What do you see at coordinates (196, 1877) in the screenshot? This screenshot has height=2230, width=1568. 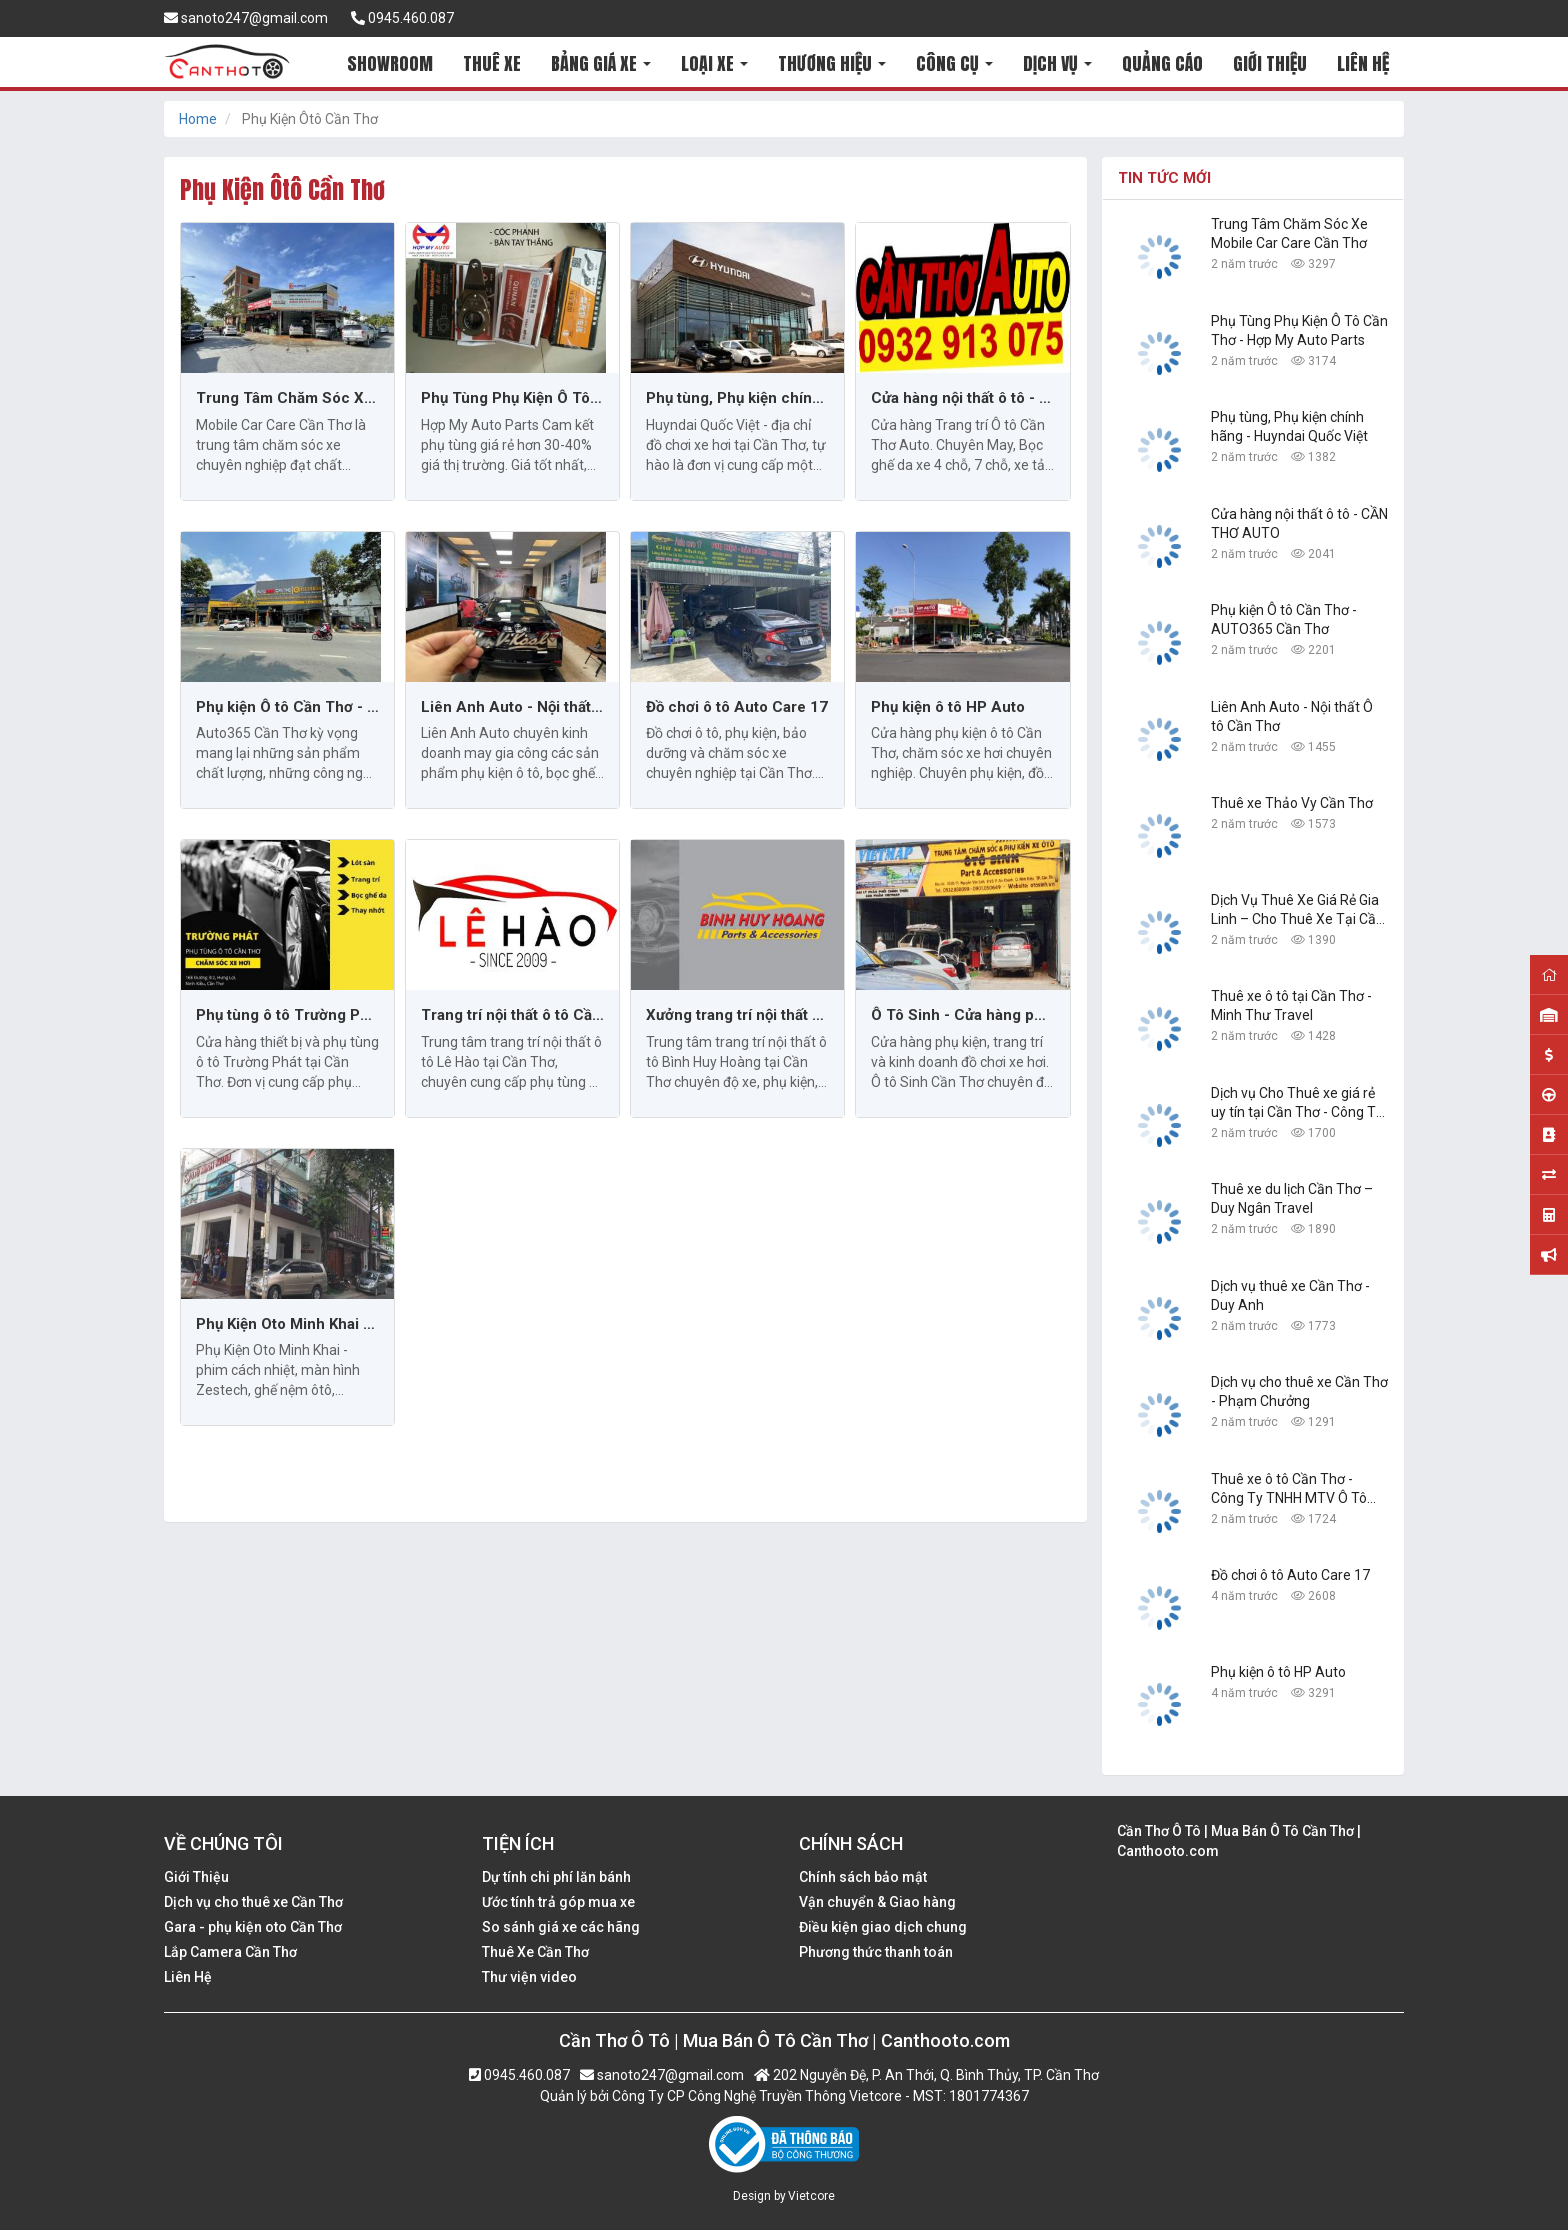 I see `Giới Thiệu` at bounding box center [196, 1877].